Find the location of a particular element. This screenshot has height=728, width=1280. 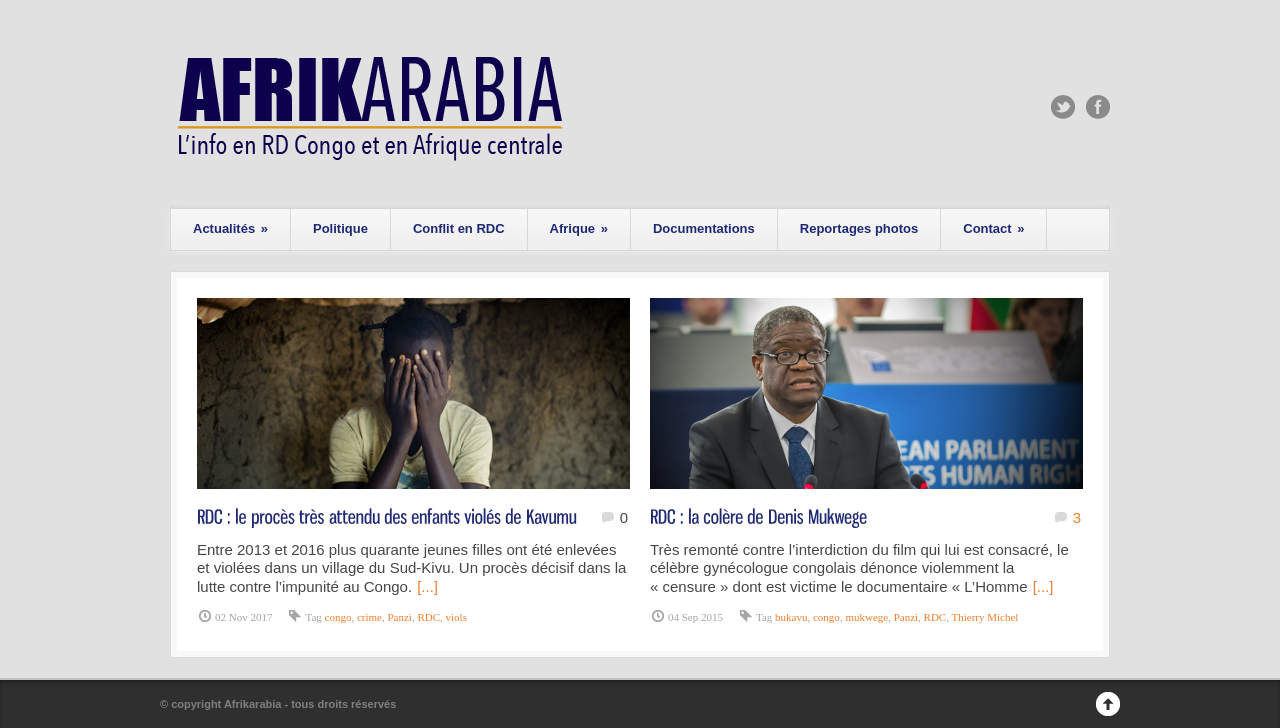

Conflit en RDC is located at coordinates (459, 228).